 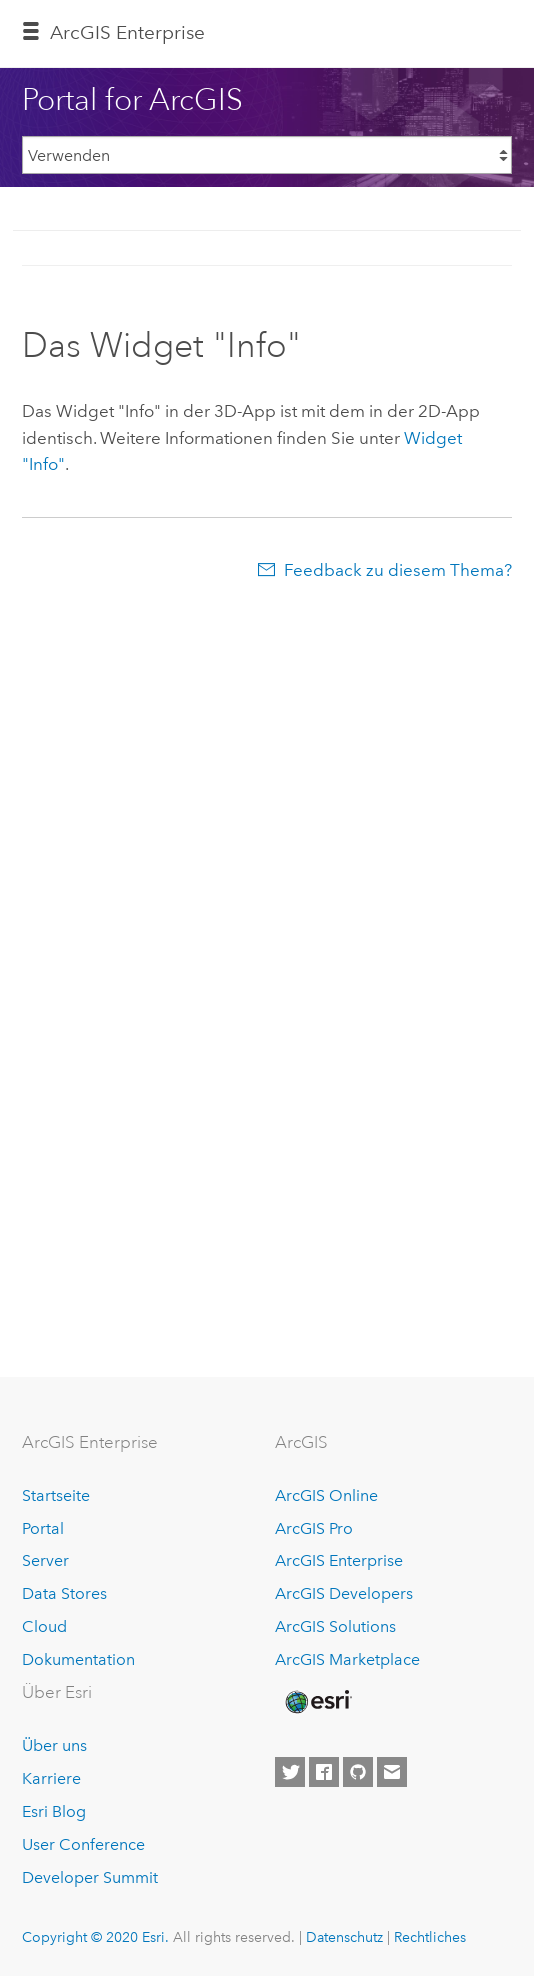 What do you see at coordinates (290, 1772) in the screenshot?
I see `[Esri on Twitter]` at bounding box center [290, 1772].